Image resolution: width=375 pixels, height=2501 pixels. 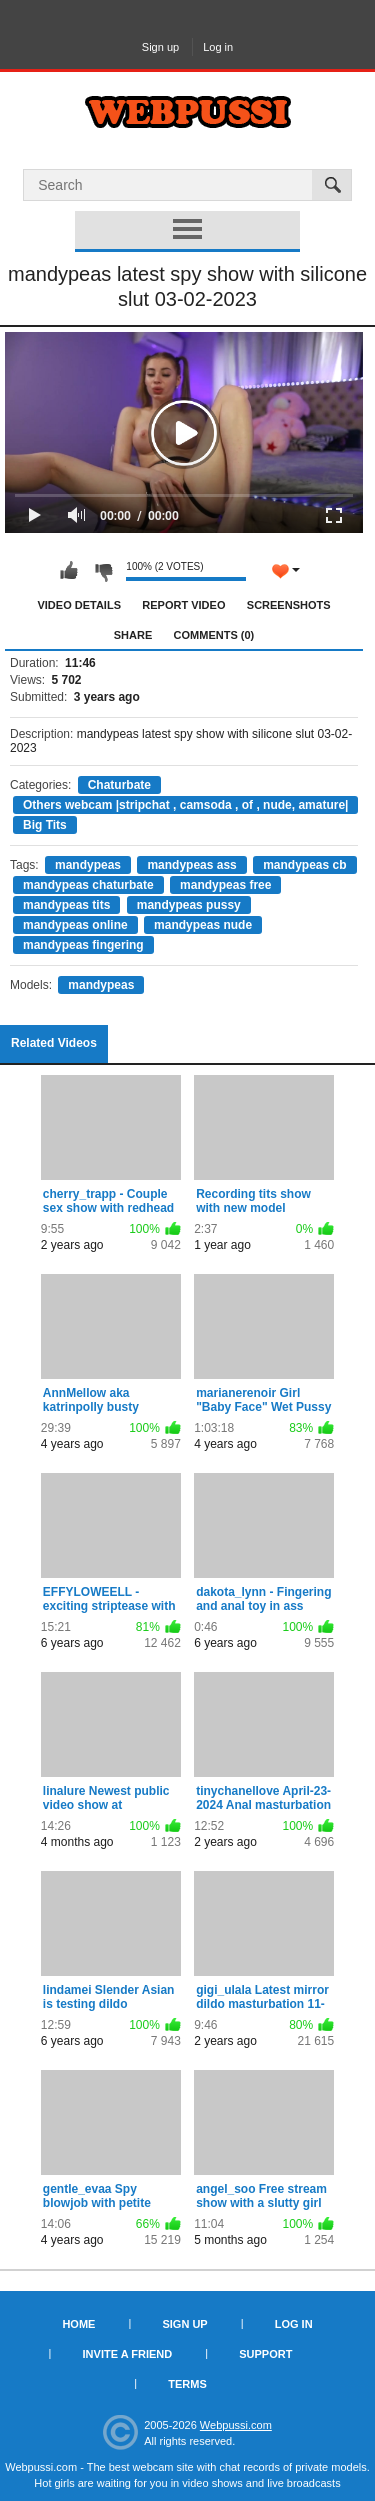 What do you see at coordinates (225, 885) in the screenshot?
I see `mandypeas free` at bounding box center [225, 885].